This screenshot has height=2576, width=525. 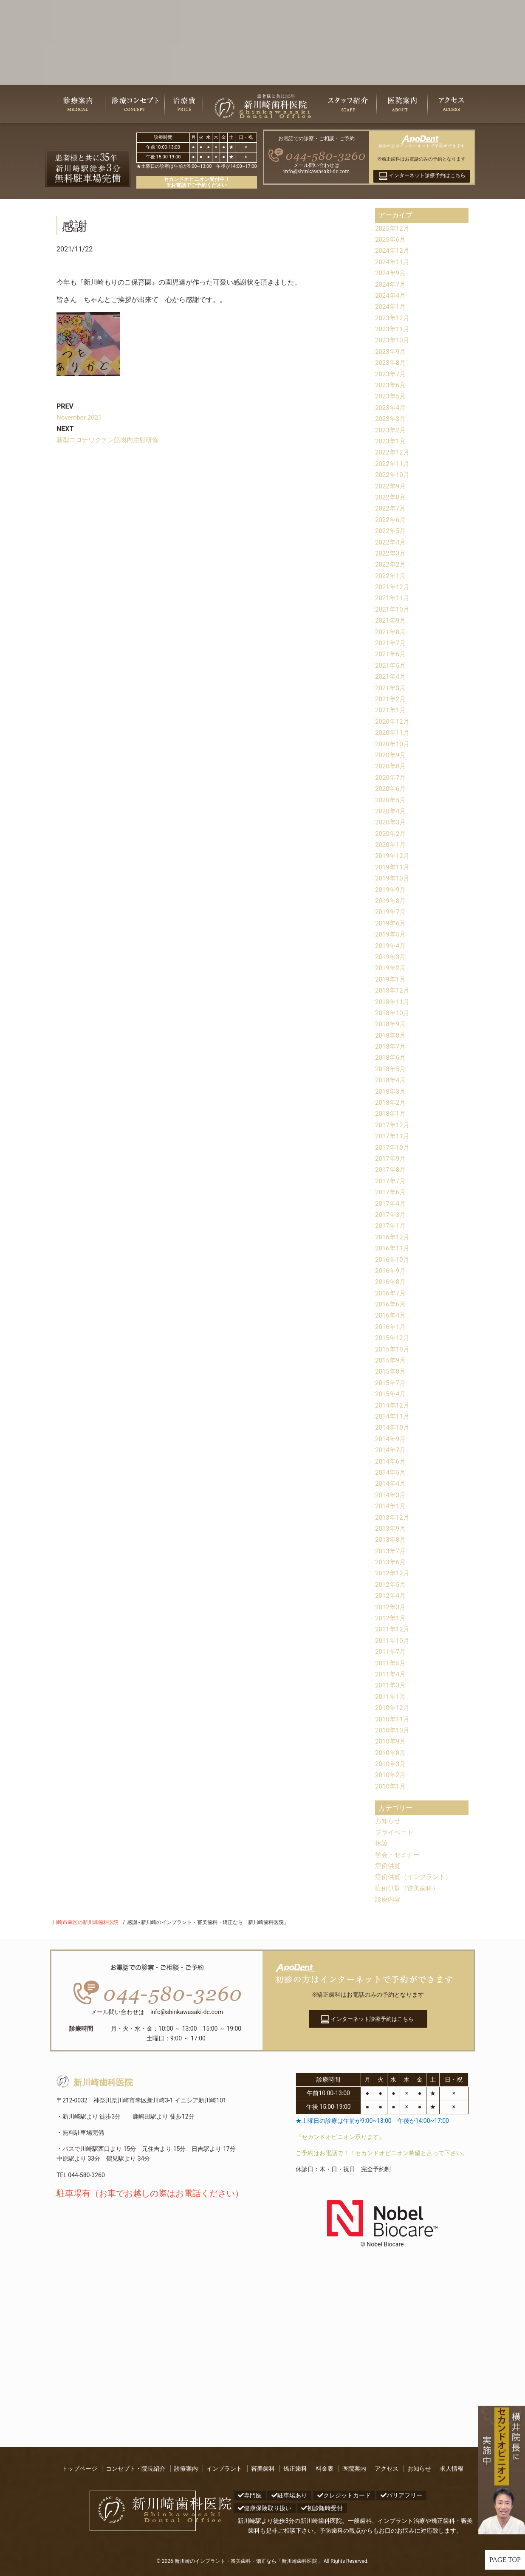 I want to click on 2011年4月, so click(x=391, y=1674).